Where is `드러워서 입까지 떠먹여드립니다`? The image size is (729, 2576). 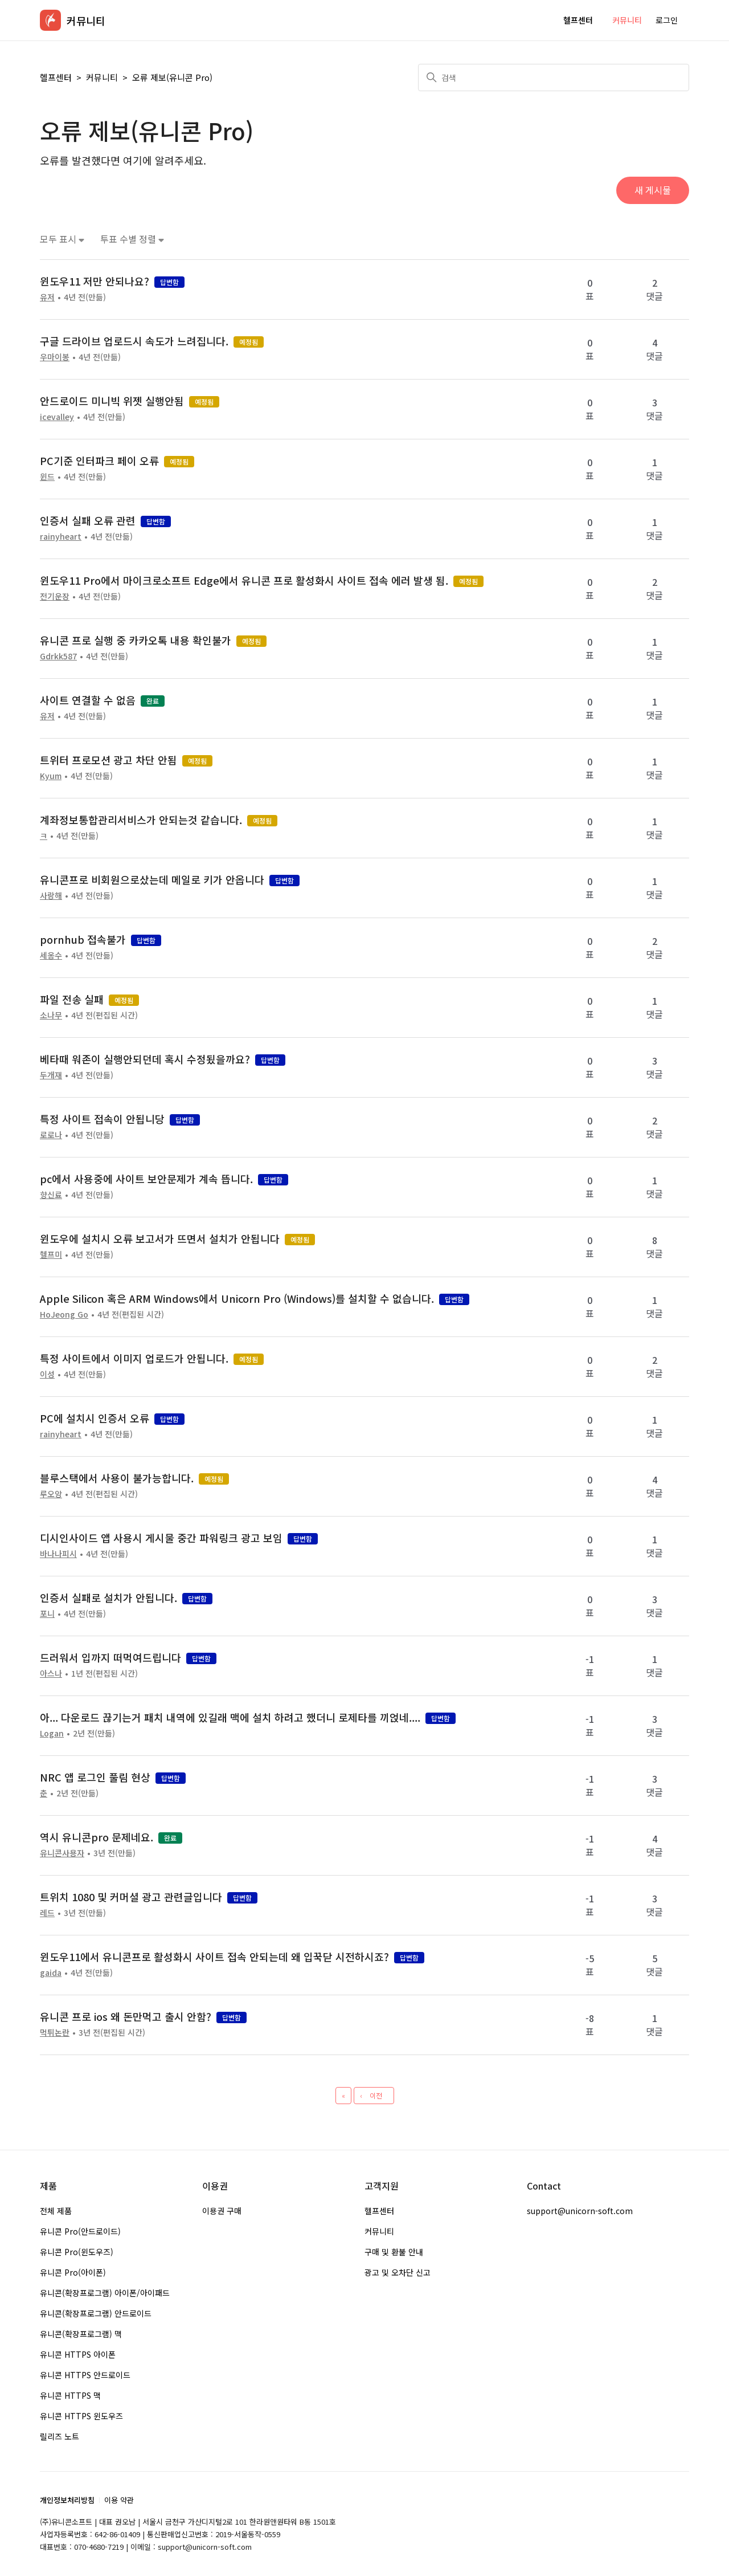
드러워서 입까지 떠먹여드립니다 is located at coordinates (110, 1657).